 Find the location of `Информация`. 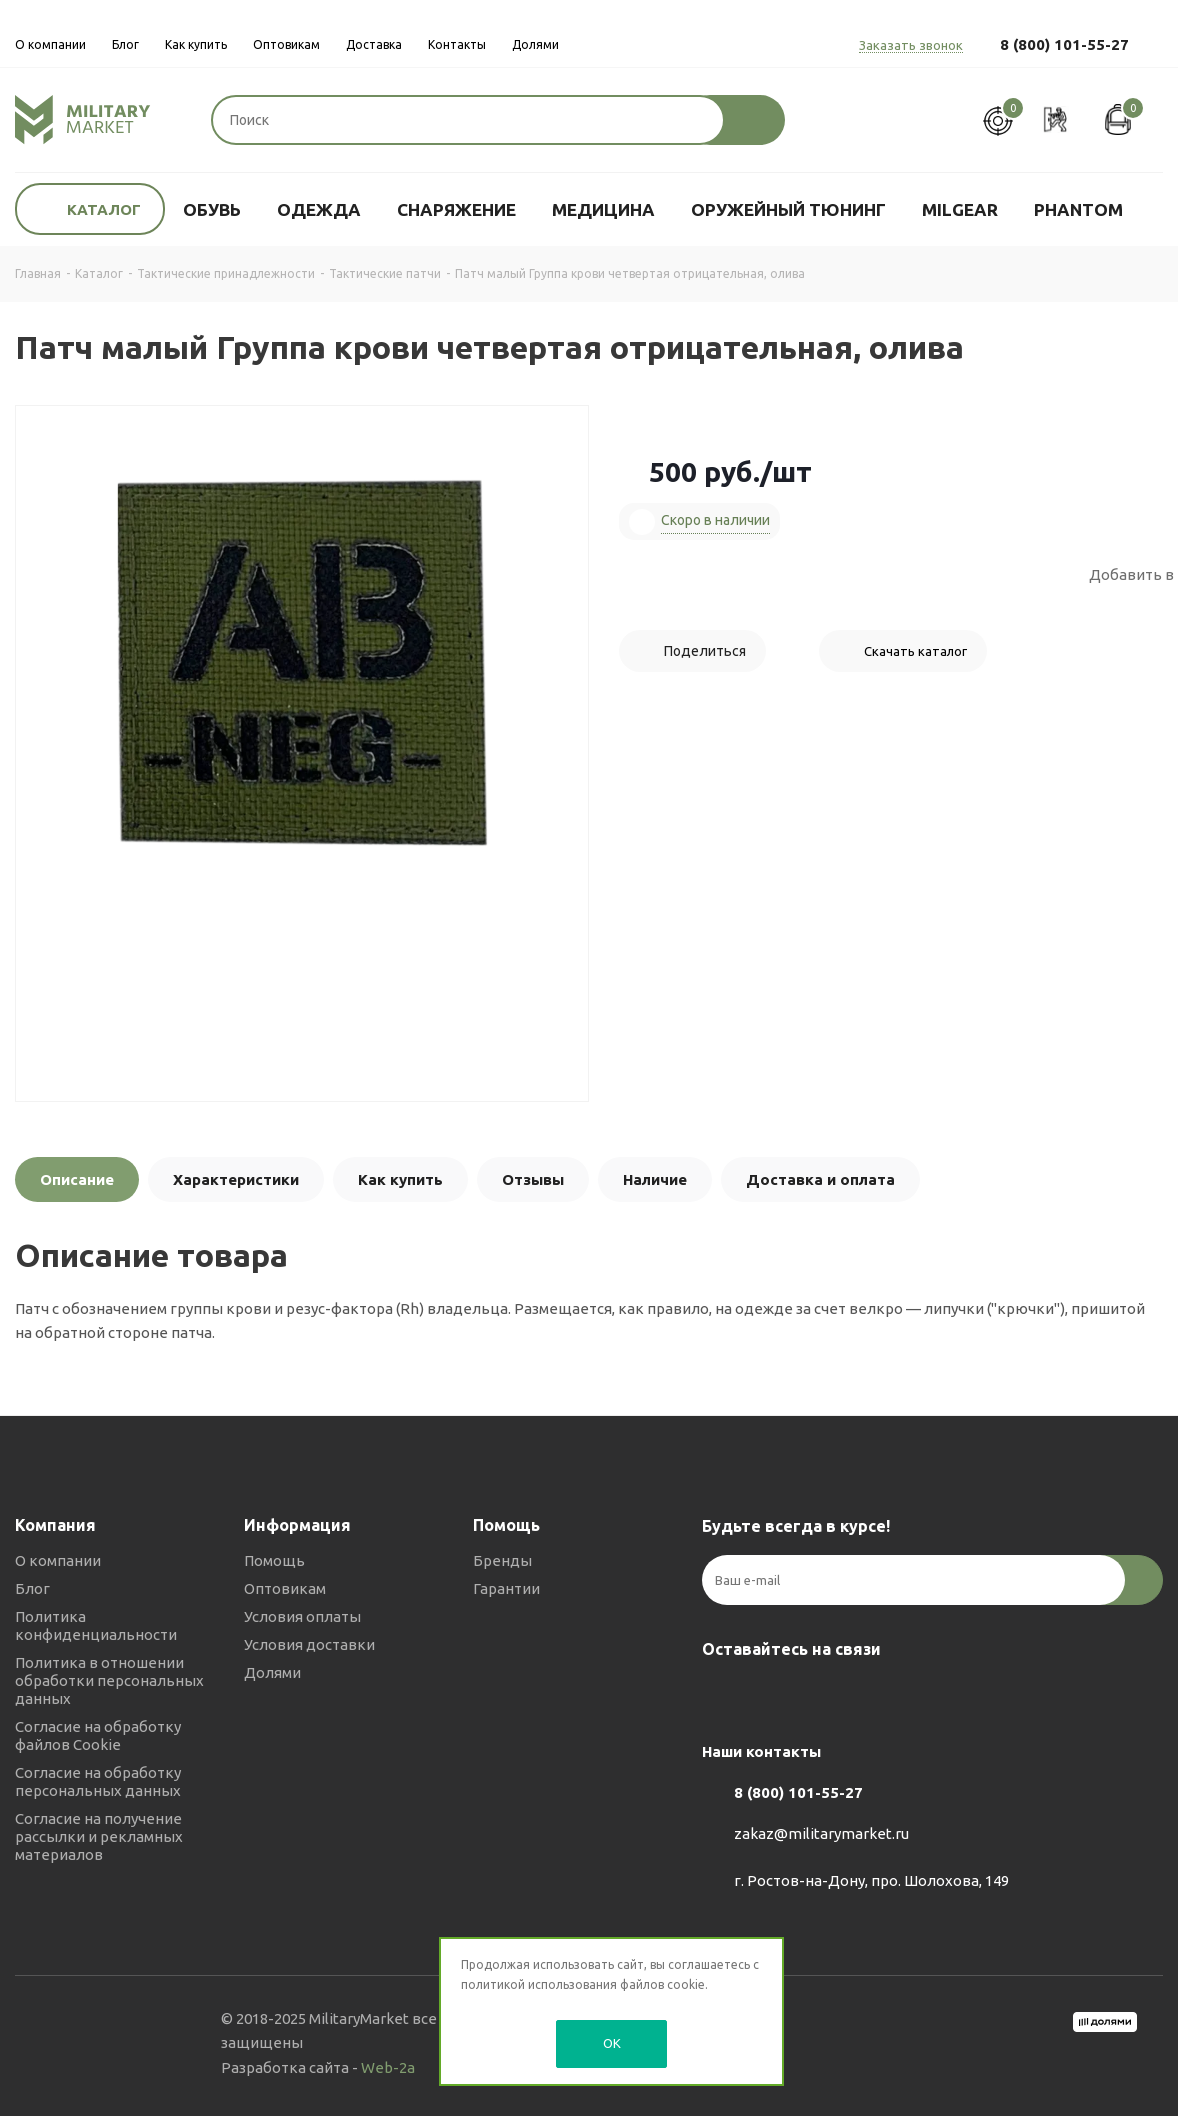

Информация is located at coordinates (297, 1525).